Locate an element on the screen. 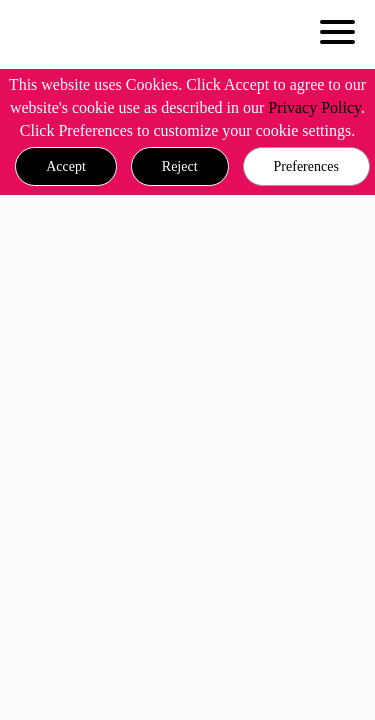 This screenshot has width=375, height=720. [button] is located at coordinates (66, 167).